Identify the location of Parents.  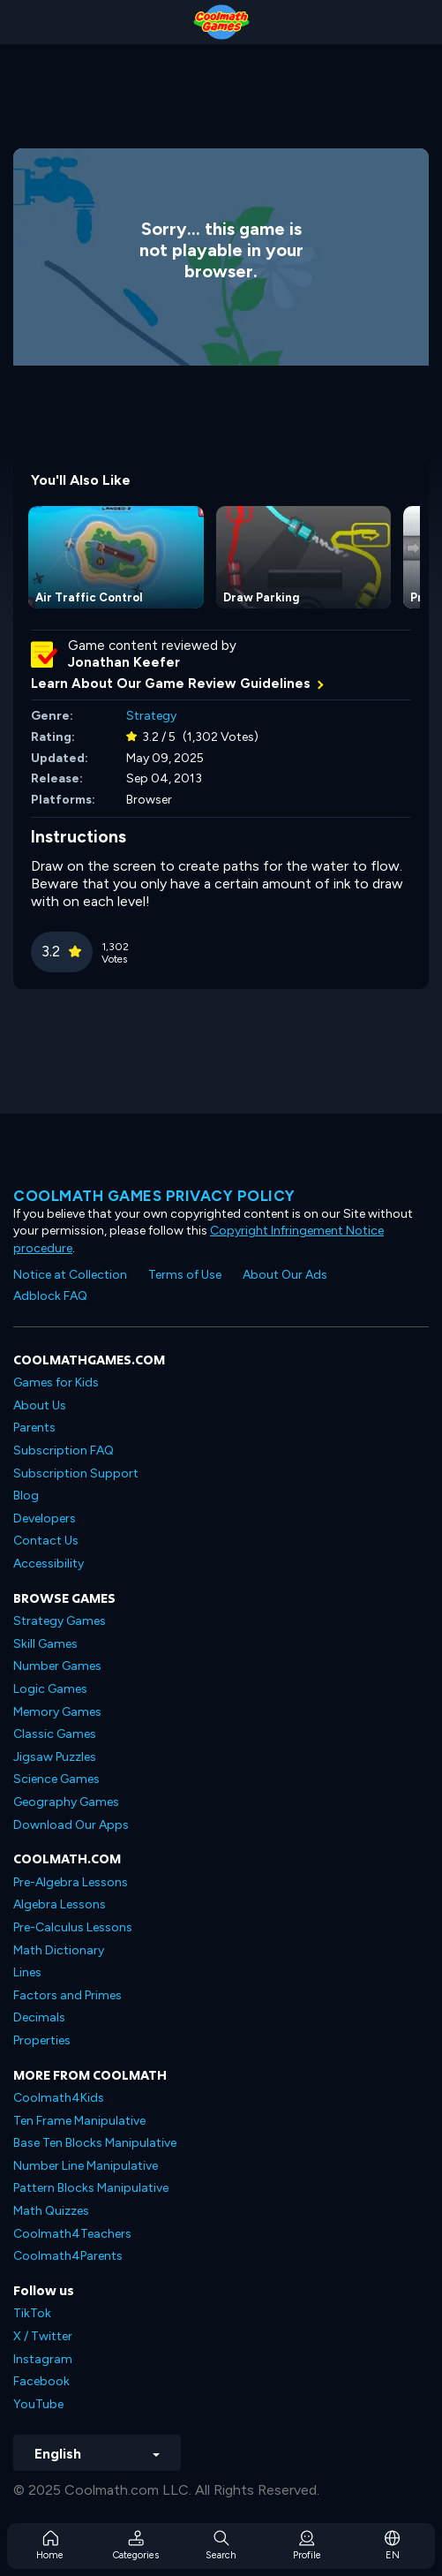
(34, 1427).